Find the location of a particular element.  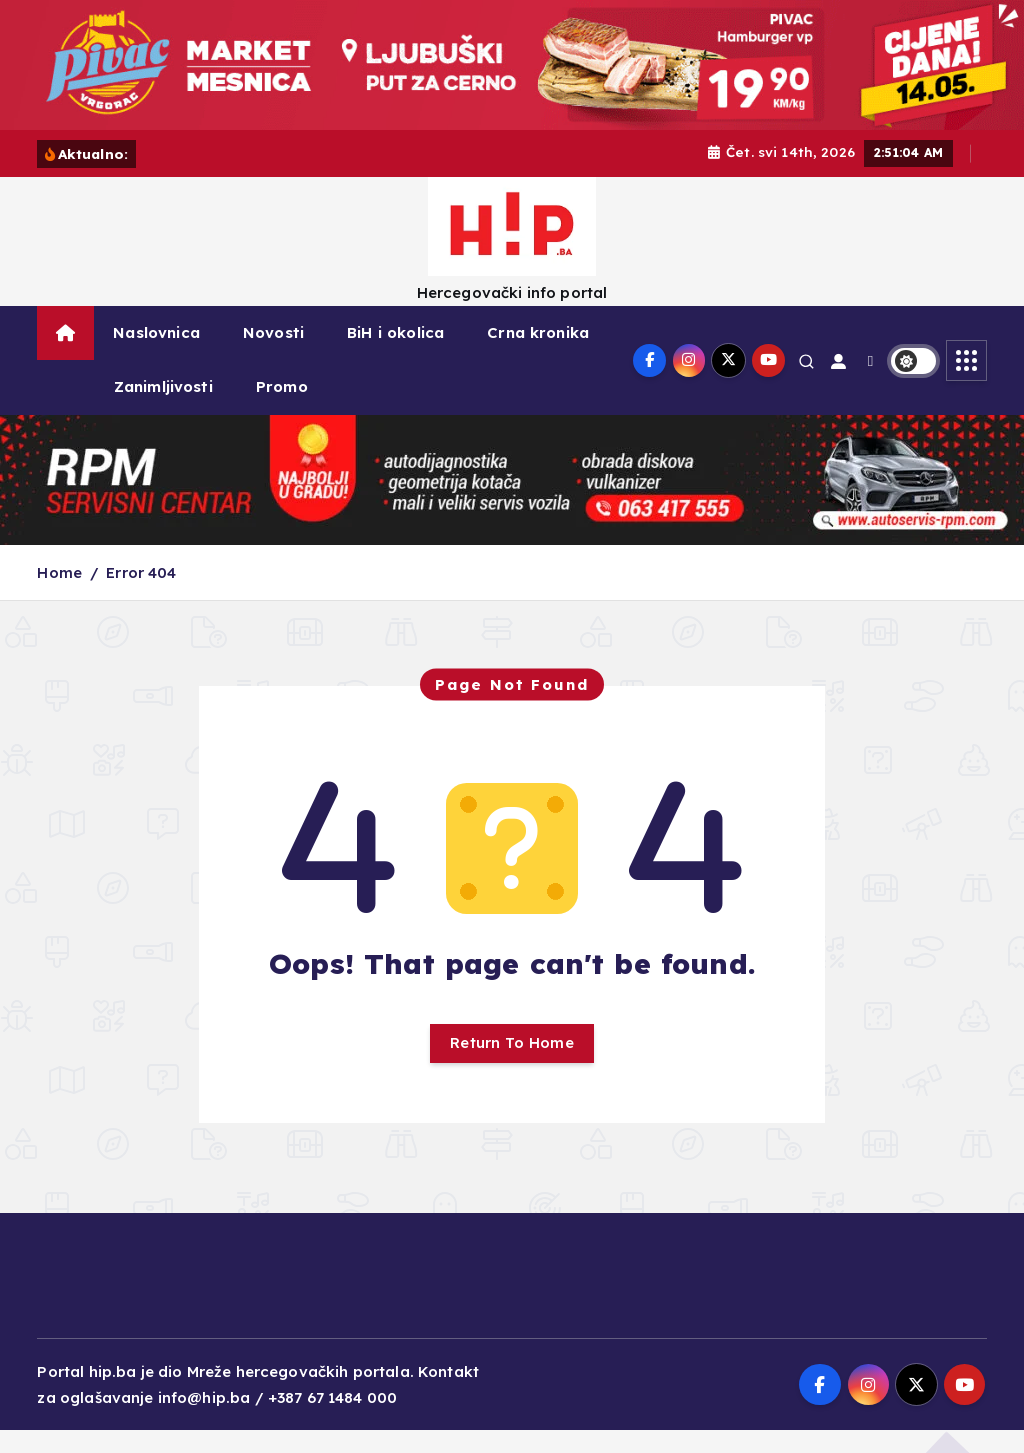

Crna kronika is located at coordinates (538, 355).